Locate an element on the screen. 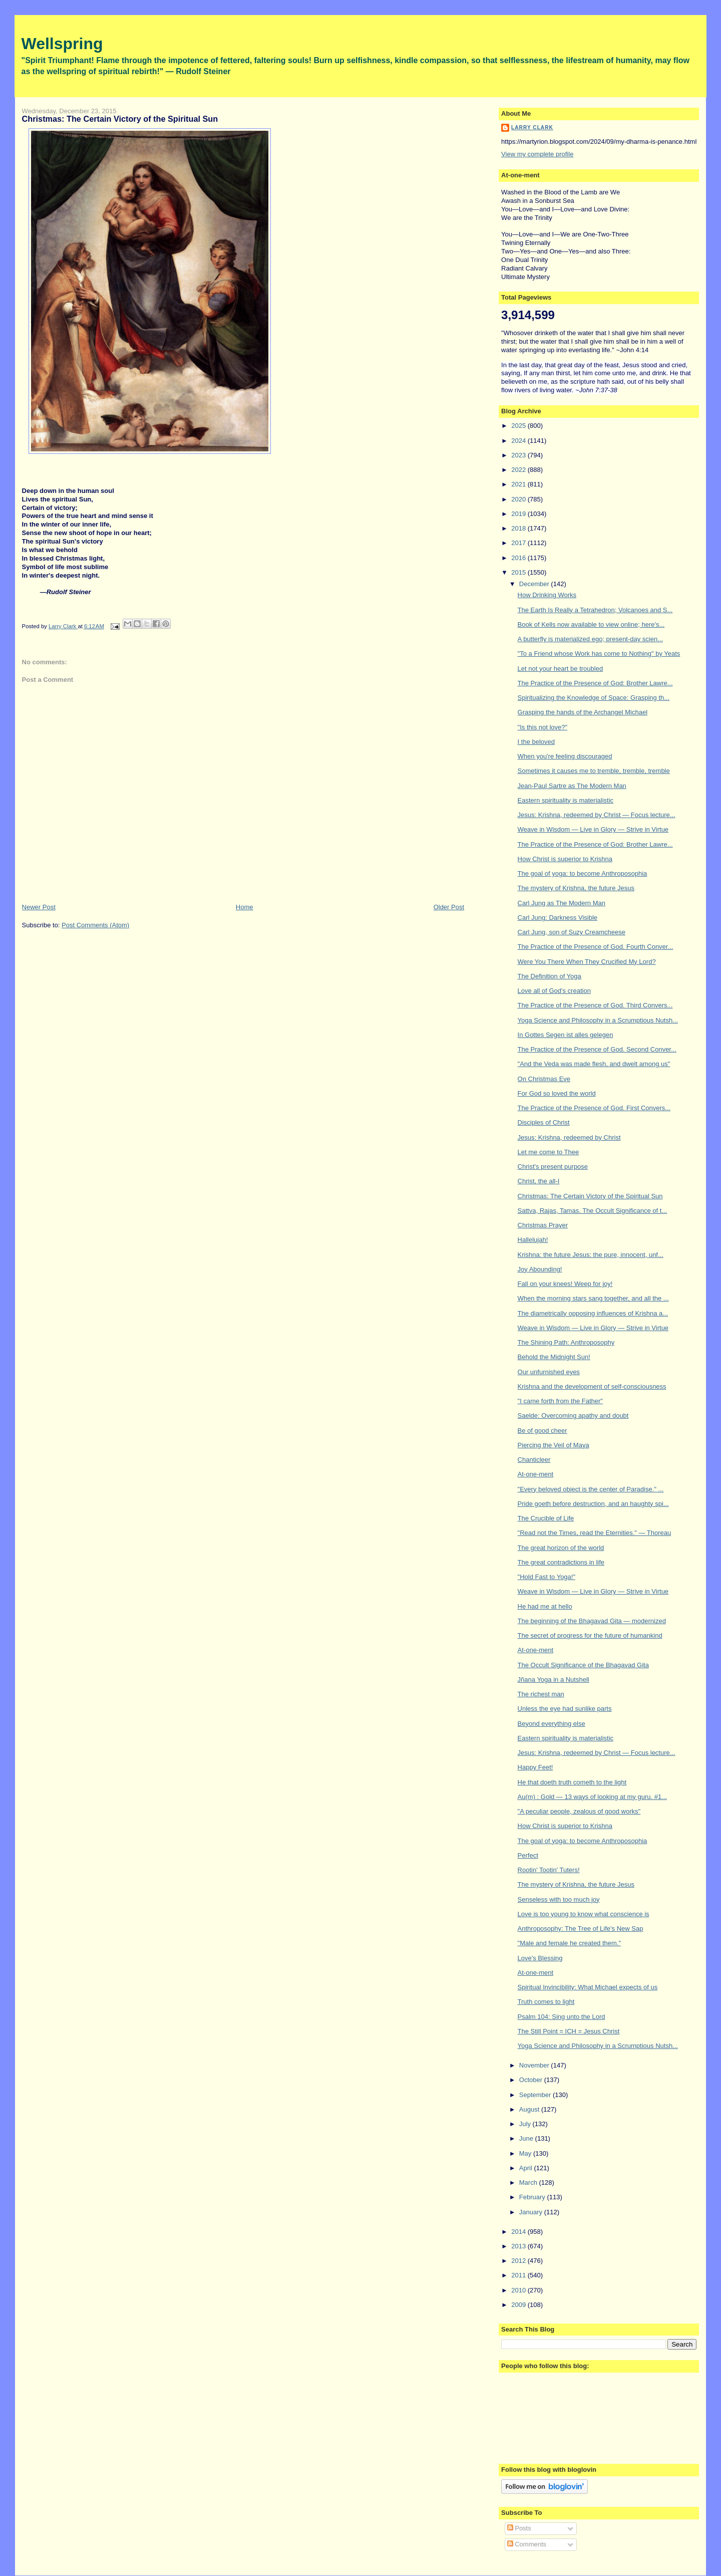 The width and height of the screenshot is (721, 2576). At-one-ment is located at coordinates (536, 1474).